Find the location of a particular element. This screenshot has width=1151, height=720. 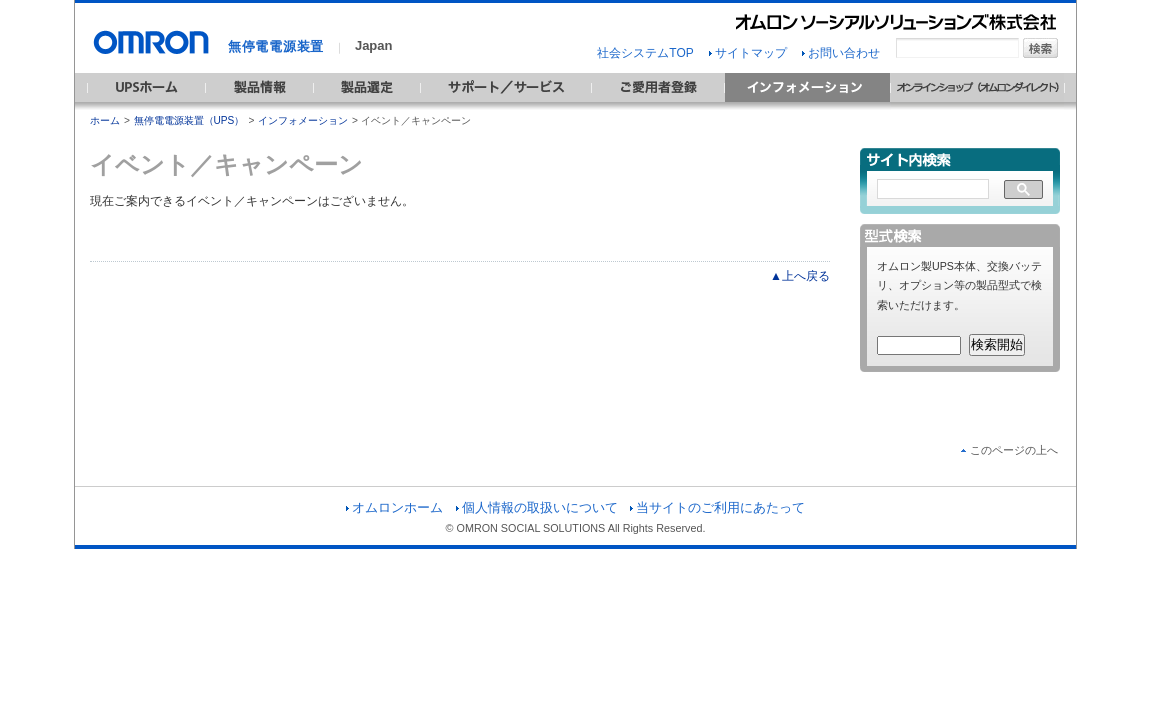

インフォメーション is located at coordinates (303, 120).